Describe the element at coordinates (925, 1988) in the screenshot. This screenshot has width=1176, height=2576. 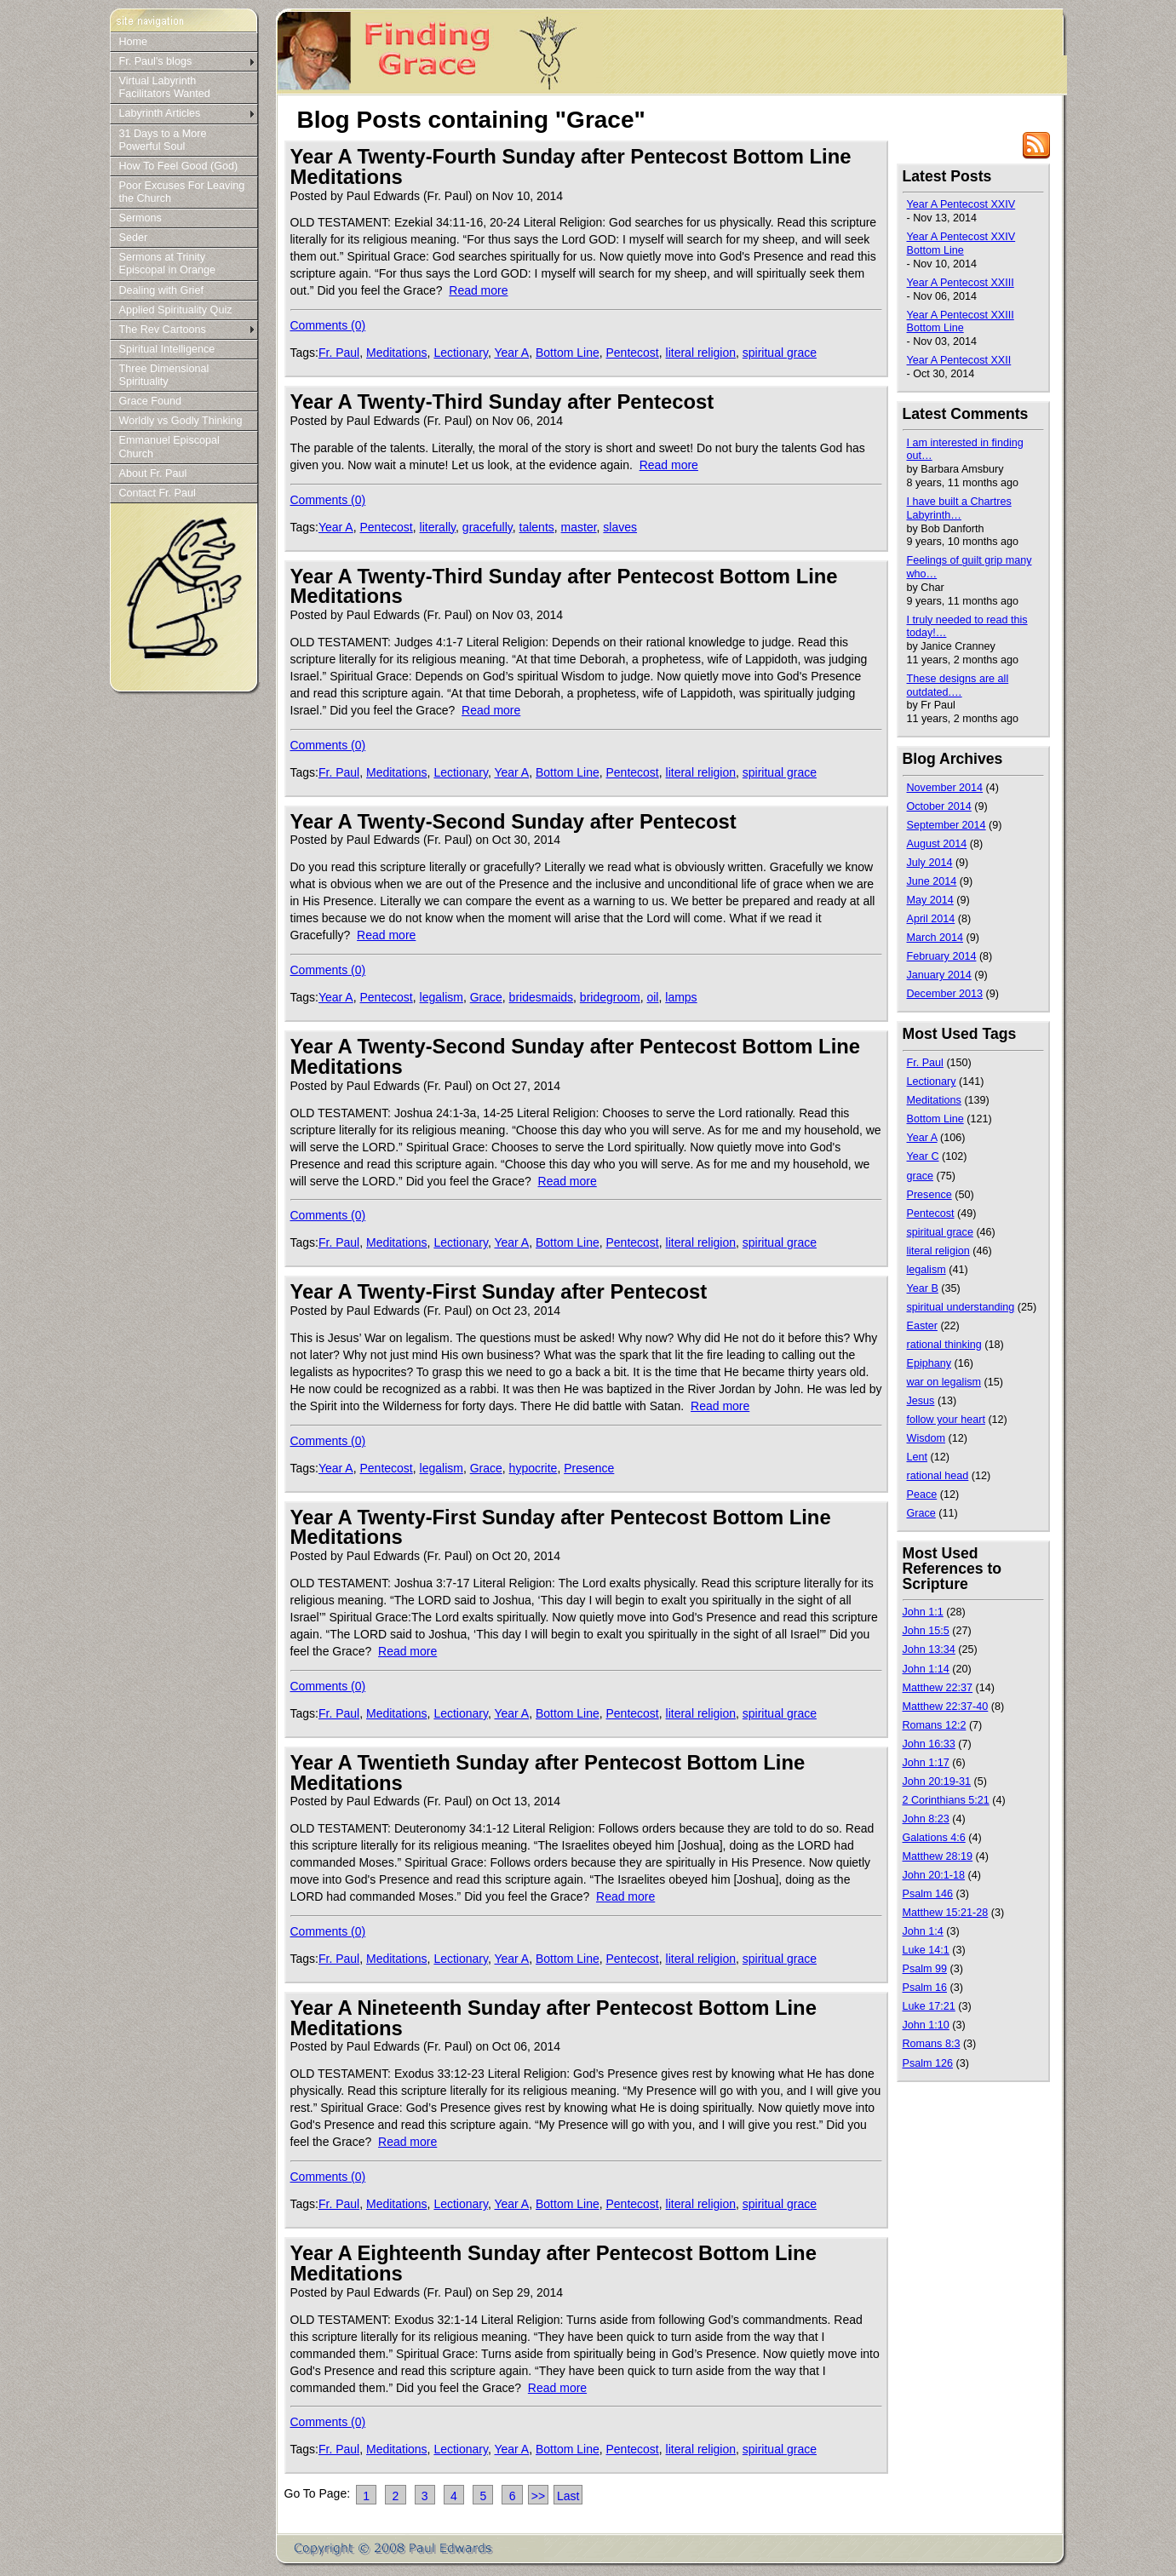
I see `Psalm 16` at that location.